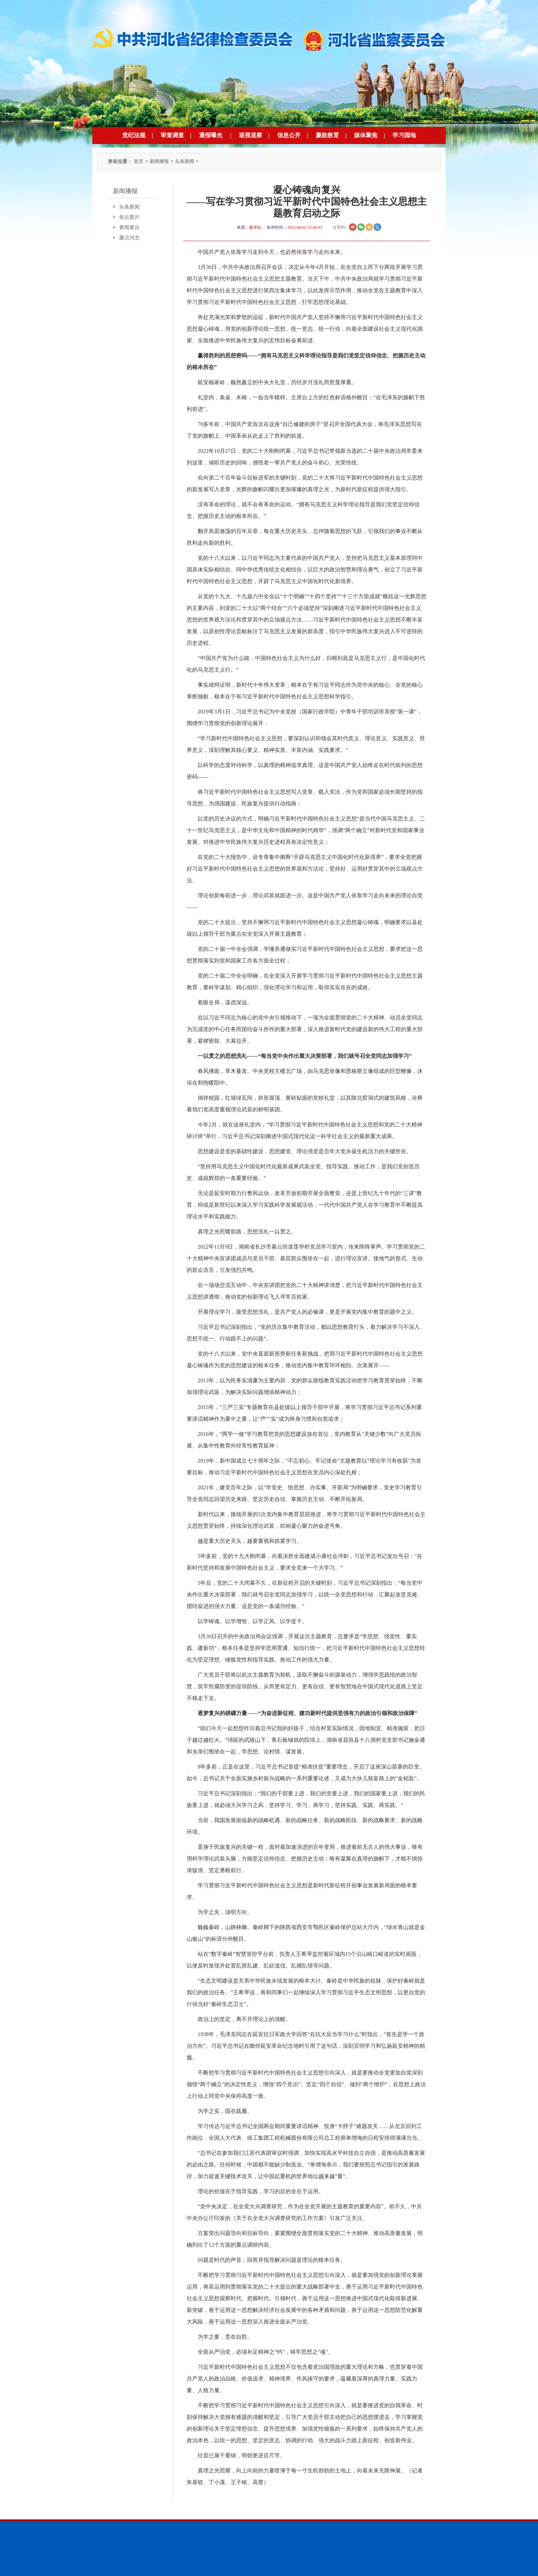 This screenshot has width=538, height=2576. What do you see at coordinates (133, 135) in the screenshot?
I see `党纪法规` at bounding box center [133, 135].